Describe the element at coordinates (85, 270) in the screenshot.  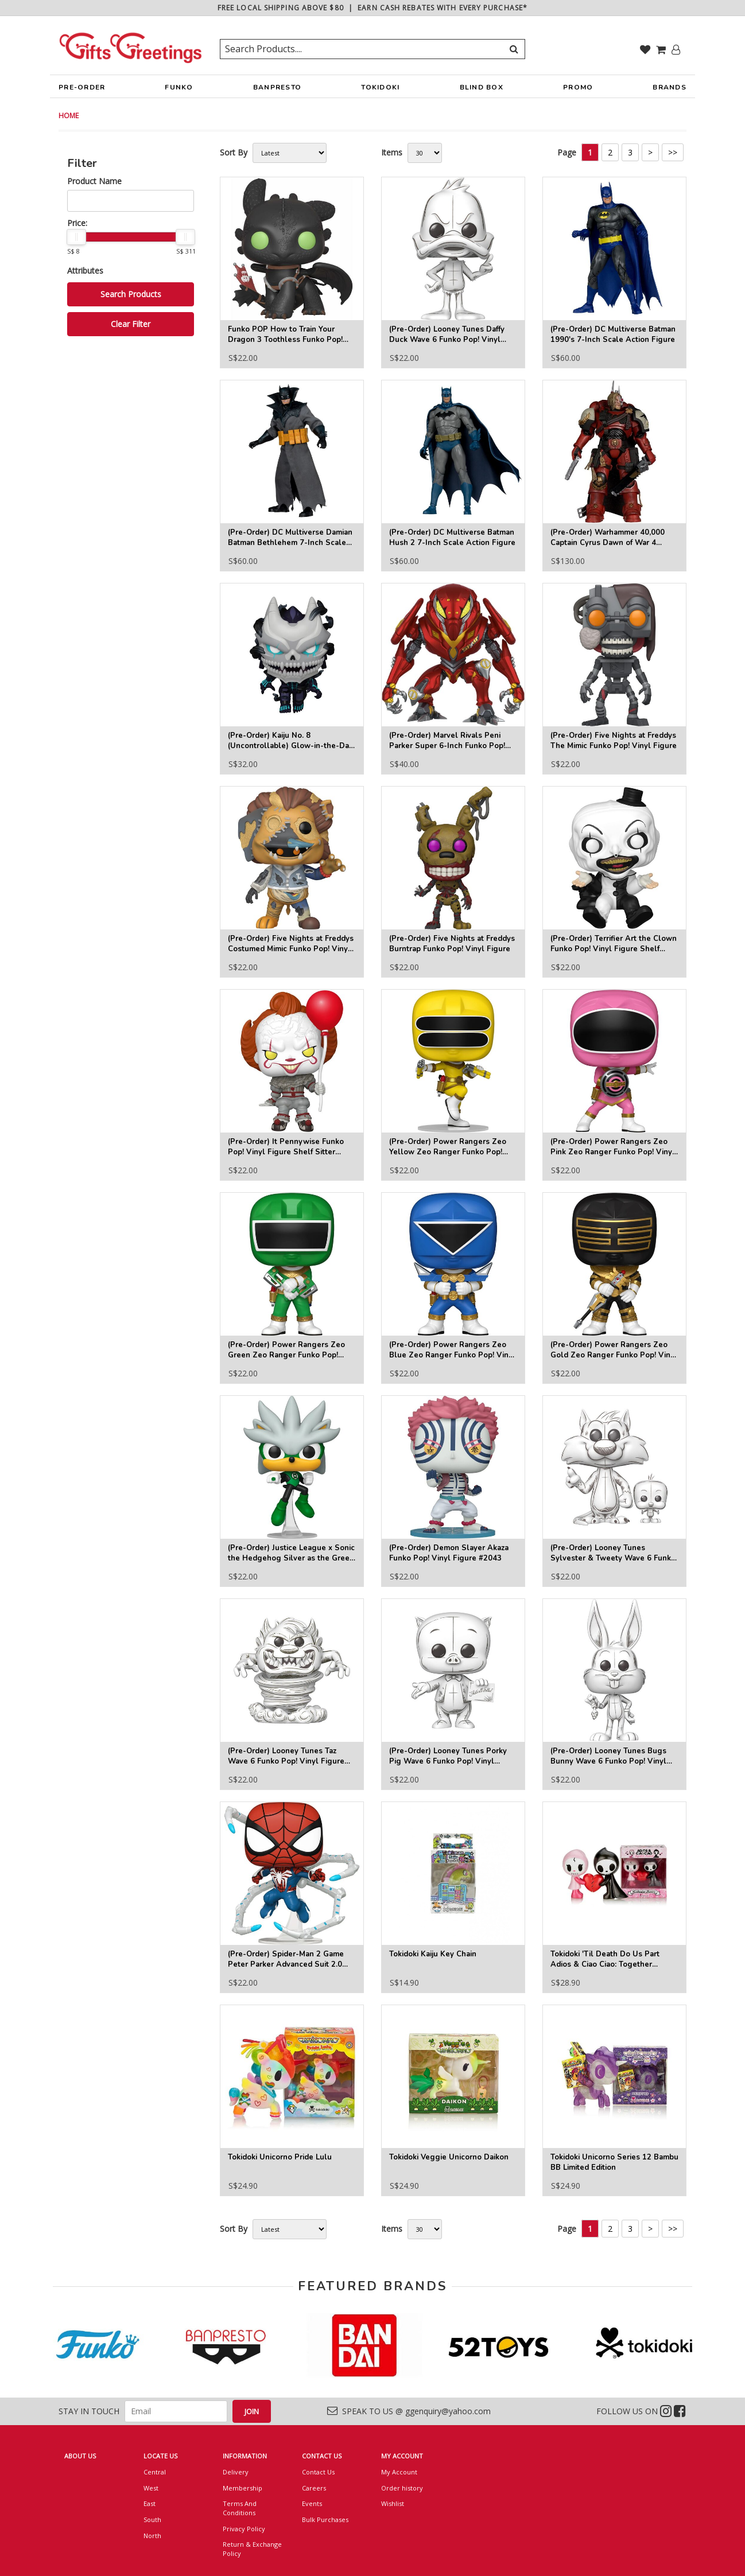
I see `Attributes` at that location.